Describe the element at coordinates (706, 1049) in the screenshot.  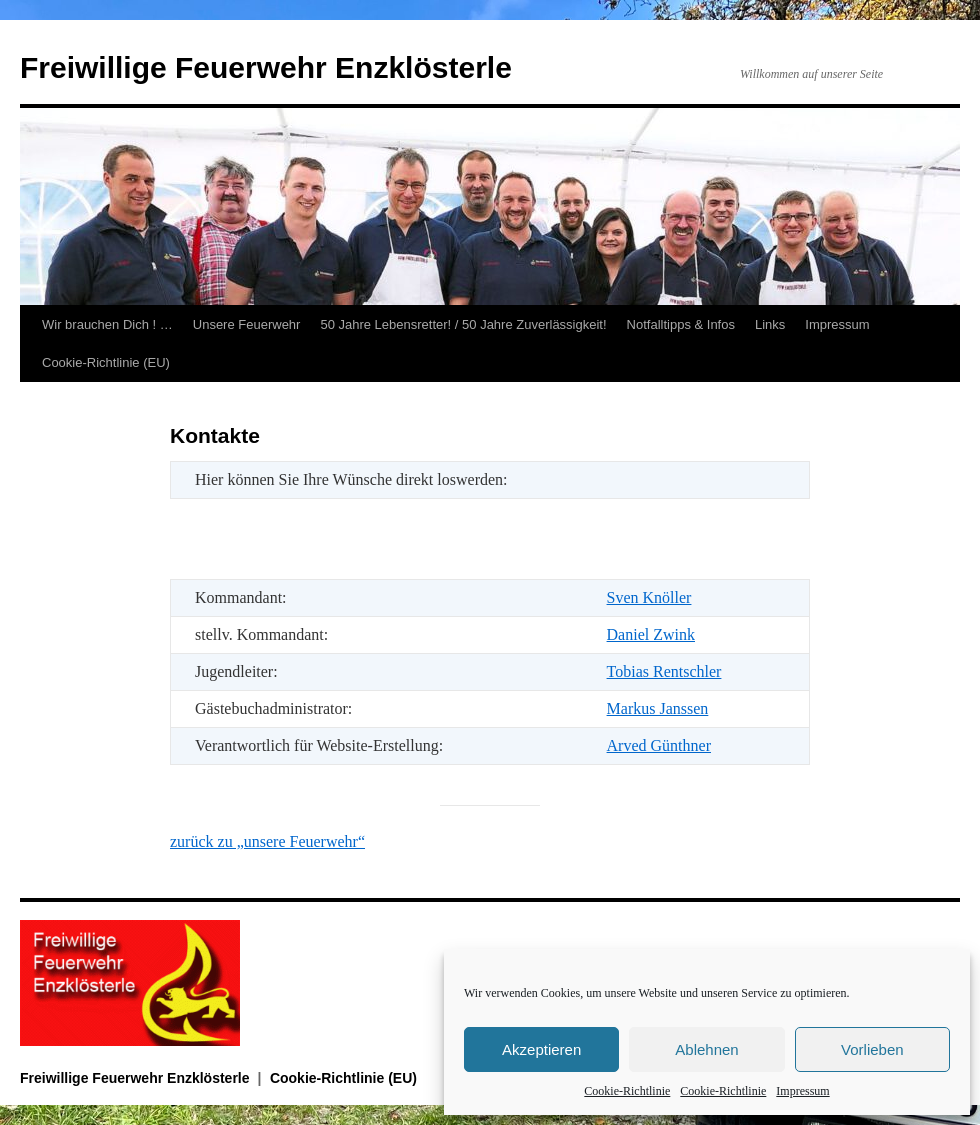
I see `Ablehnen` at that location.